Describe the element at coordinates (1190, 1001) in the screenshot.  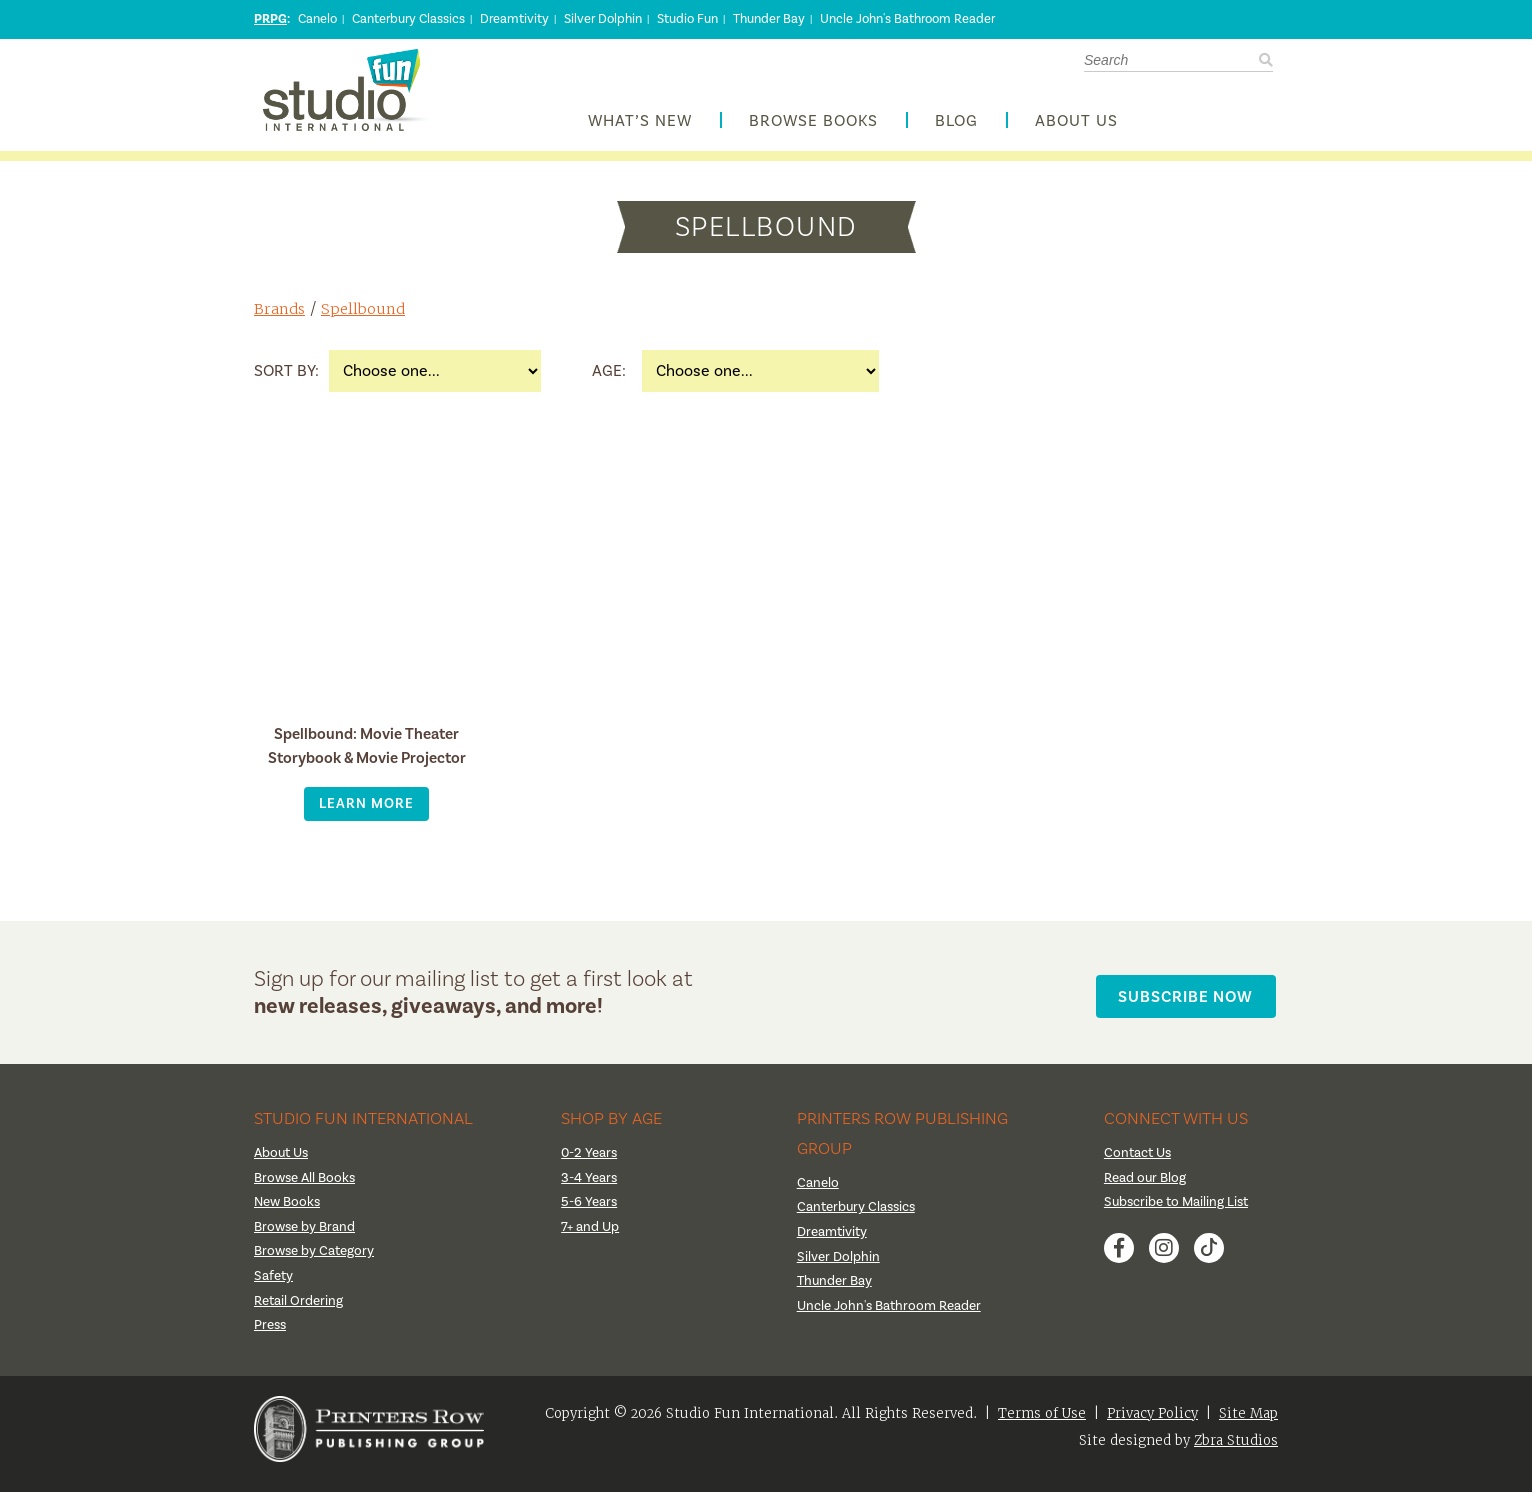
I see `Subscribe Now` at that location.